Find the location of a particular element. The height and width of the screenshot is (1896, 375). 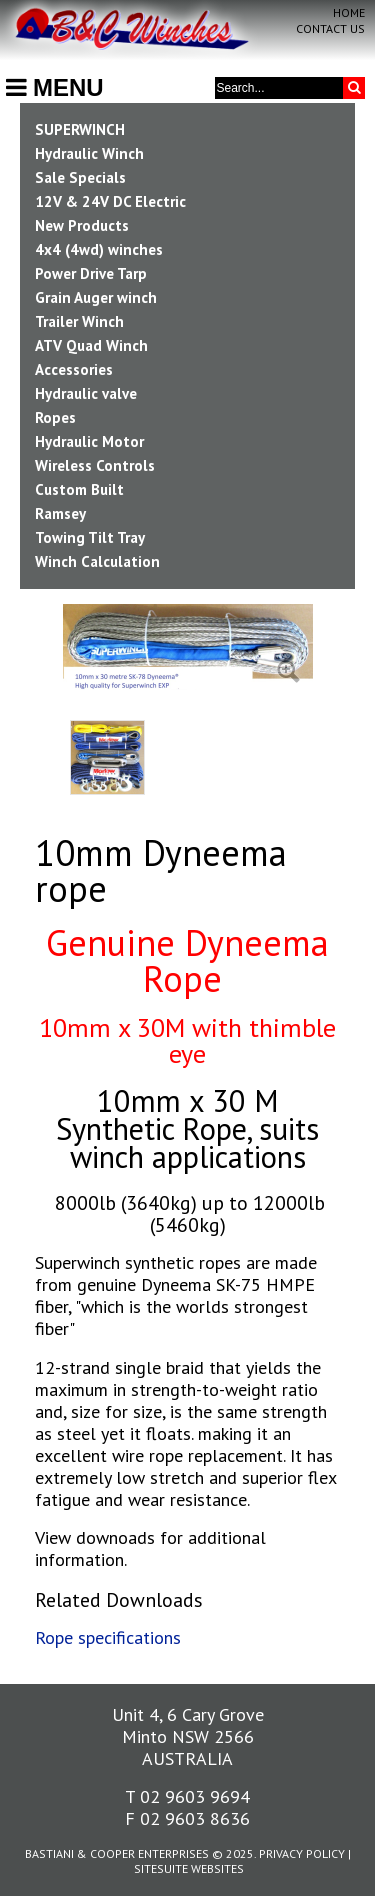

Contact Us is located at coordinates (330, 28).